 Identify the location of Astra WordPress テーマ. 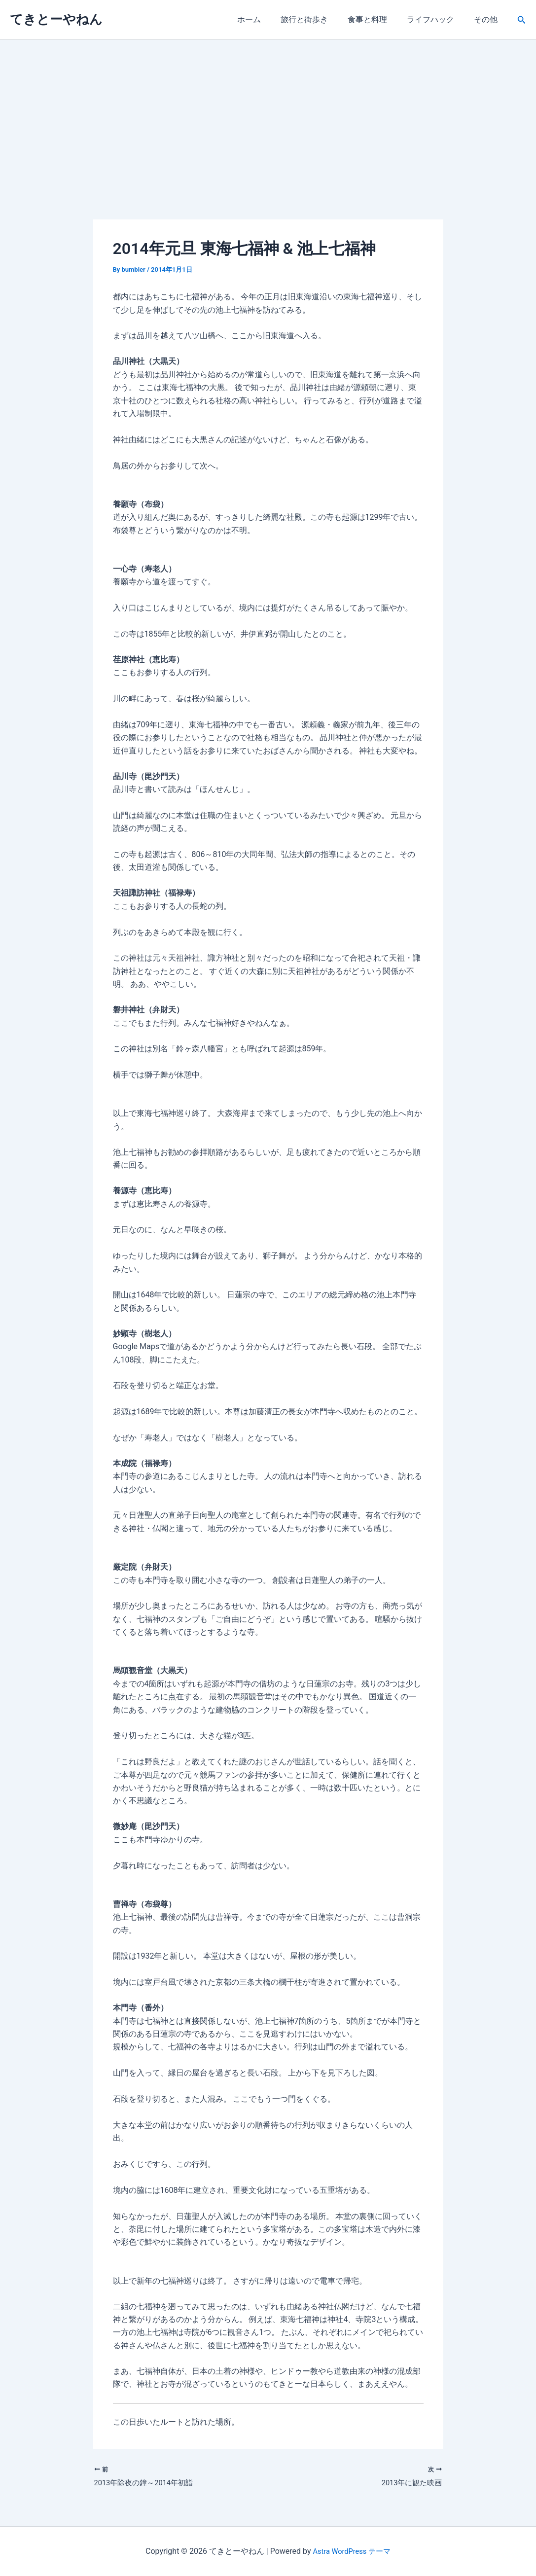
(352, 2551).